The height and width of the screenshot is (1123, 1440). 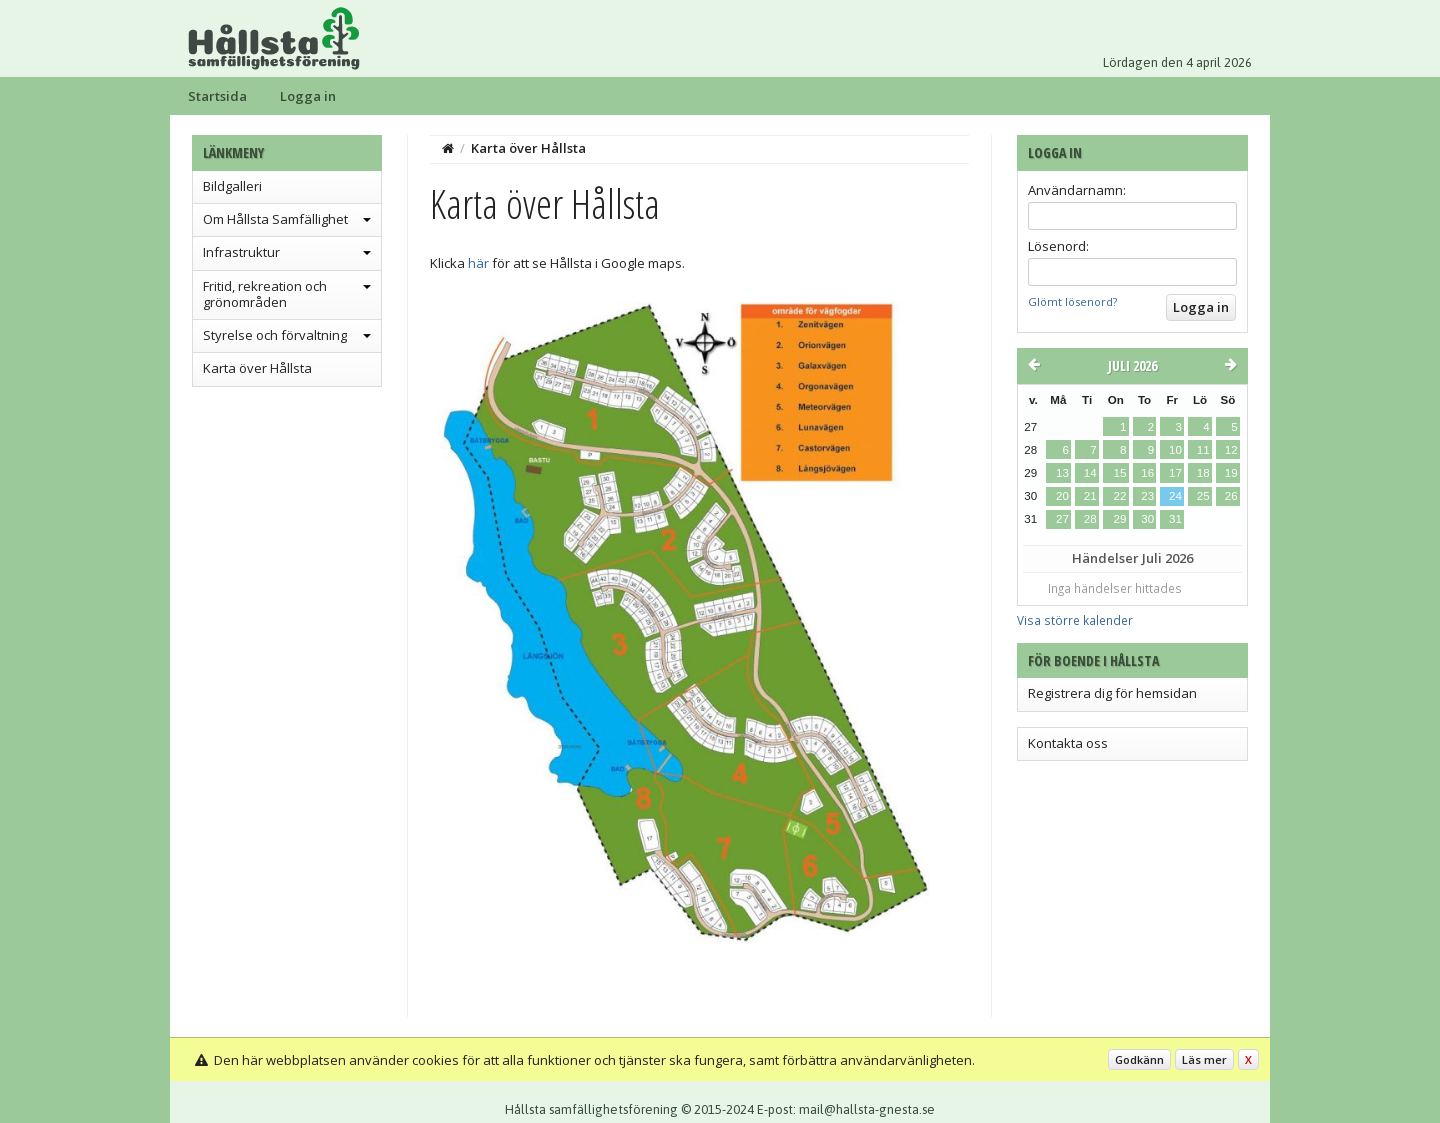 I want to click on 16, so click(x=1147, y=473).